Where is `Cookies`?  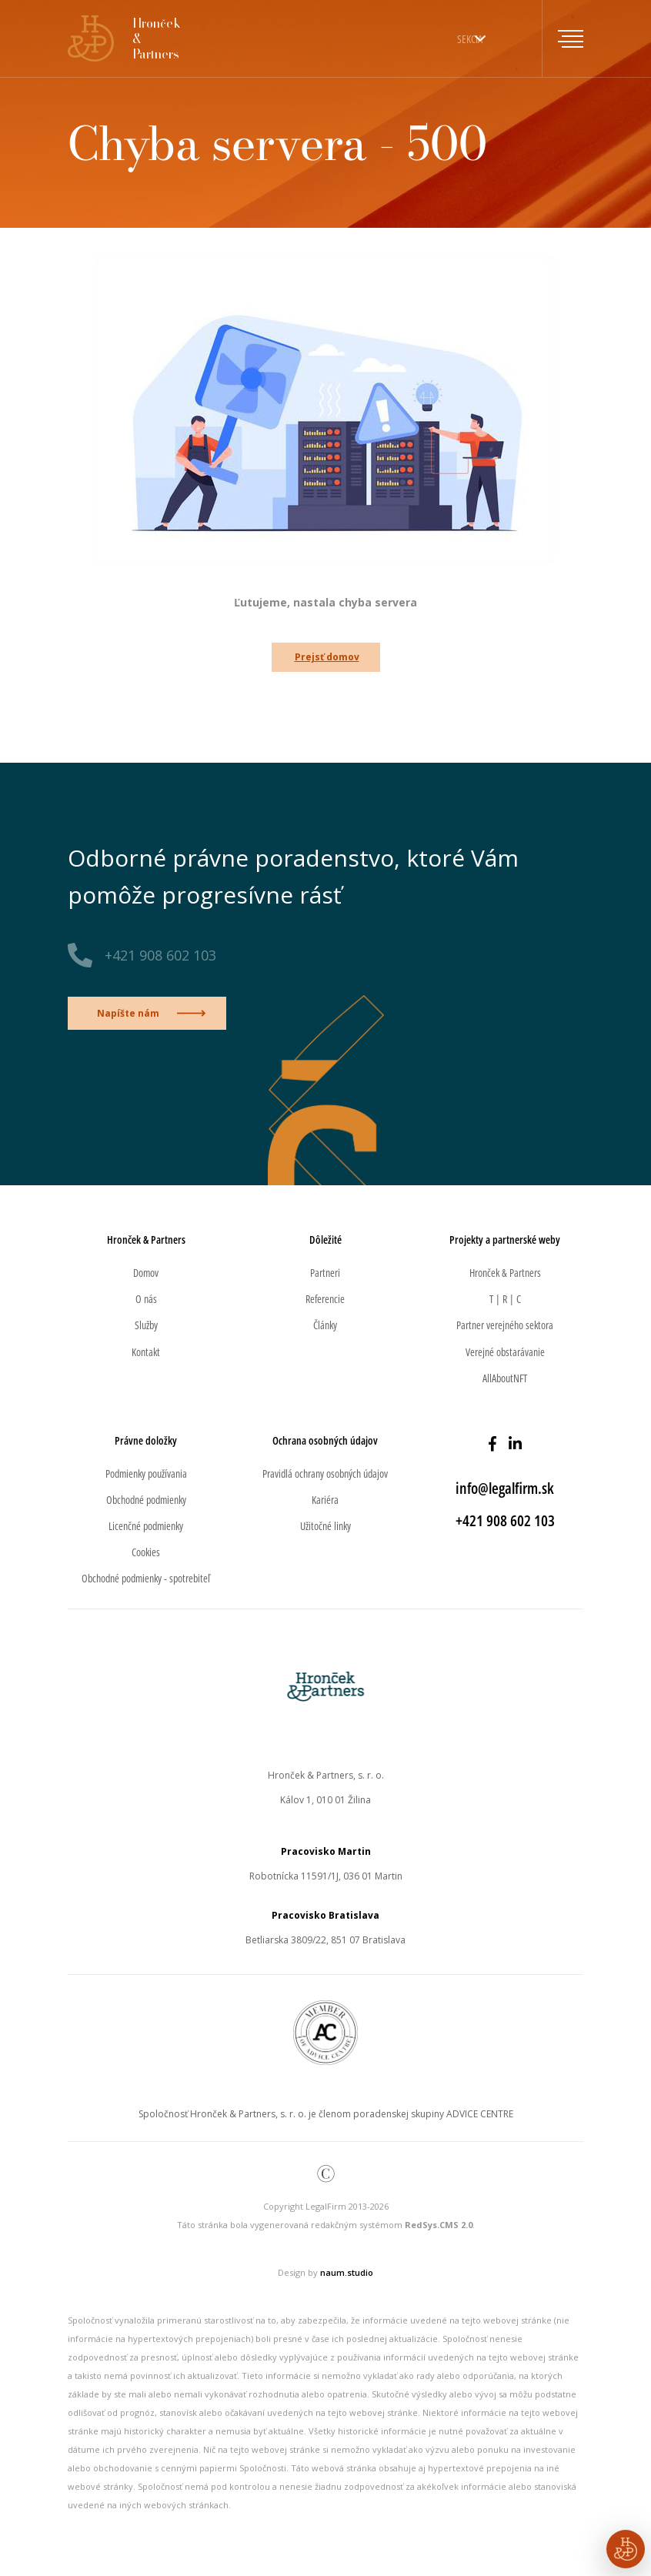 Cookies is located at coordinates (146, 1552).